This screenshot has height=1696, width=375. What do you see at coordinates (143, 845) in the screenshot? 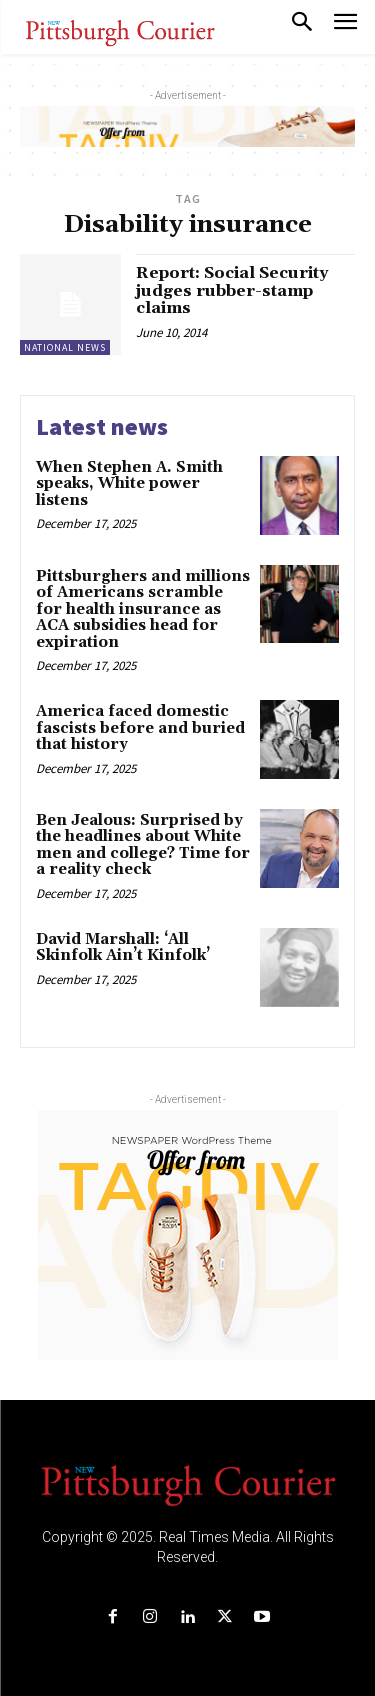
I see `Ben Jealous: Surprised by the headlines about White men and college? Time for a reality check` at bounding box center [143, 845].